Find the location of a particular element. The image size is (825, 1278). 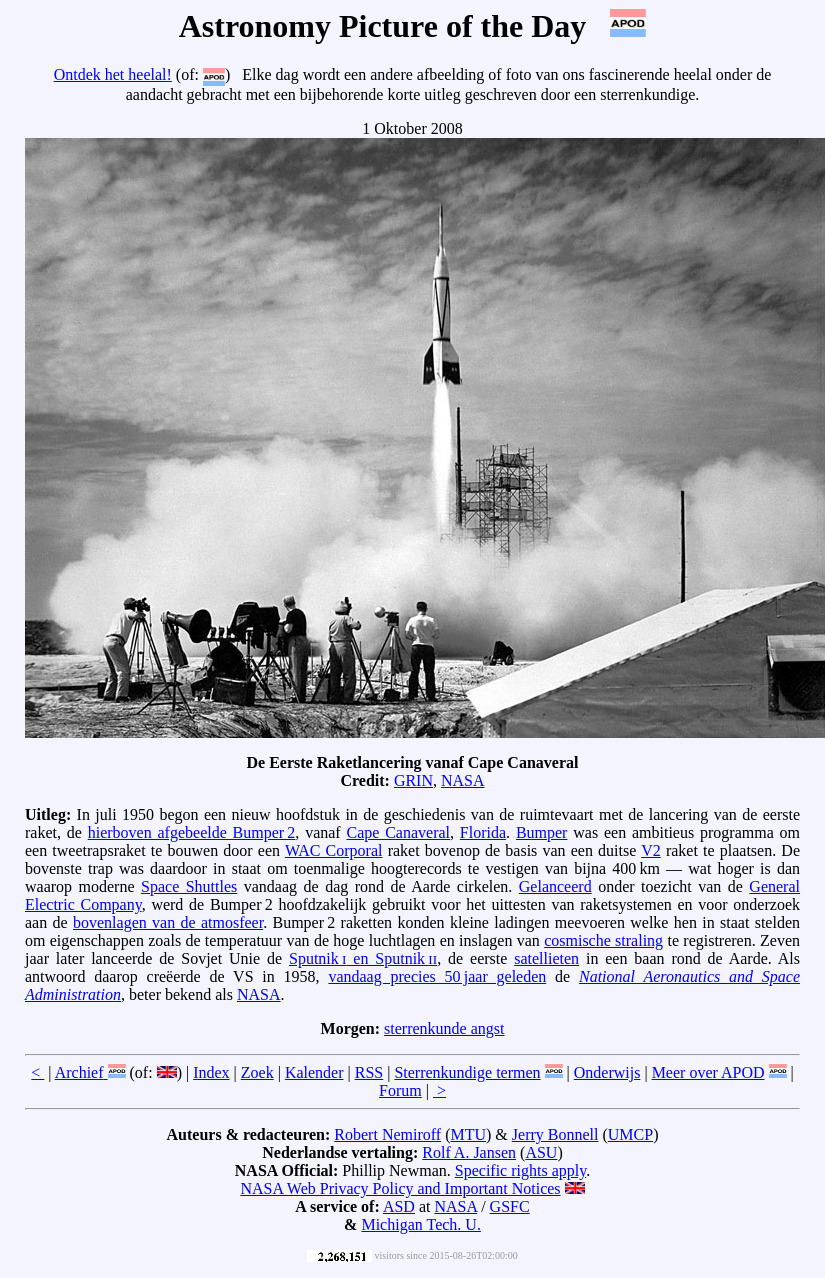

Cape Canaveral is located at coordinates (399, 832).